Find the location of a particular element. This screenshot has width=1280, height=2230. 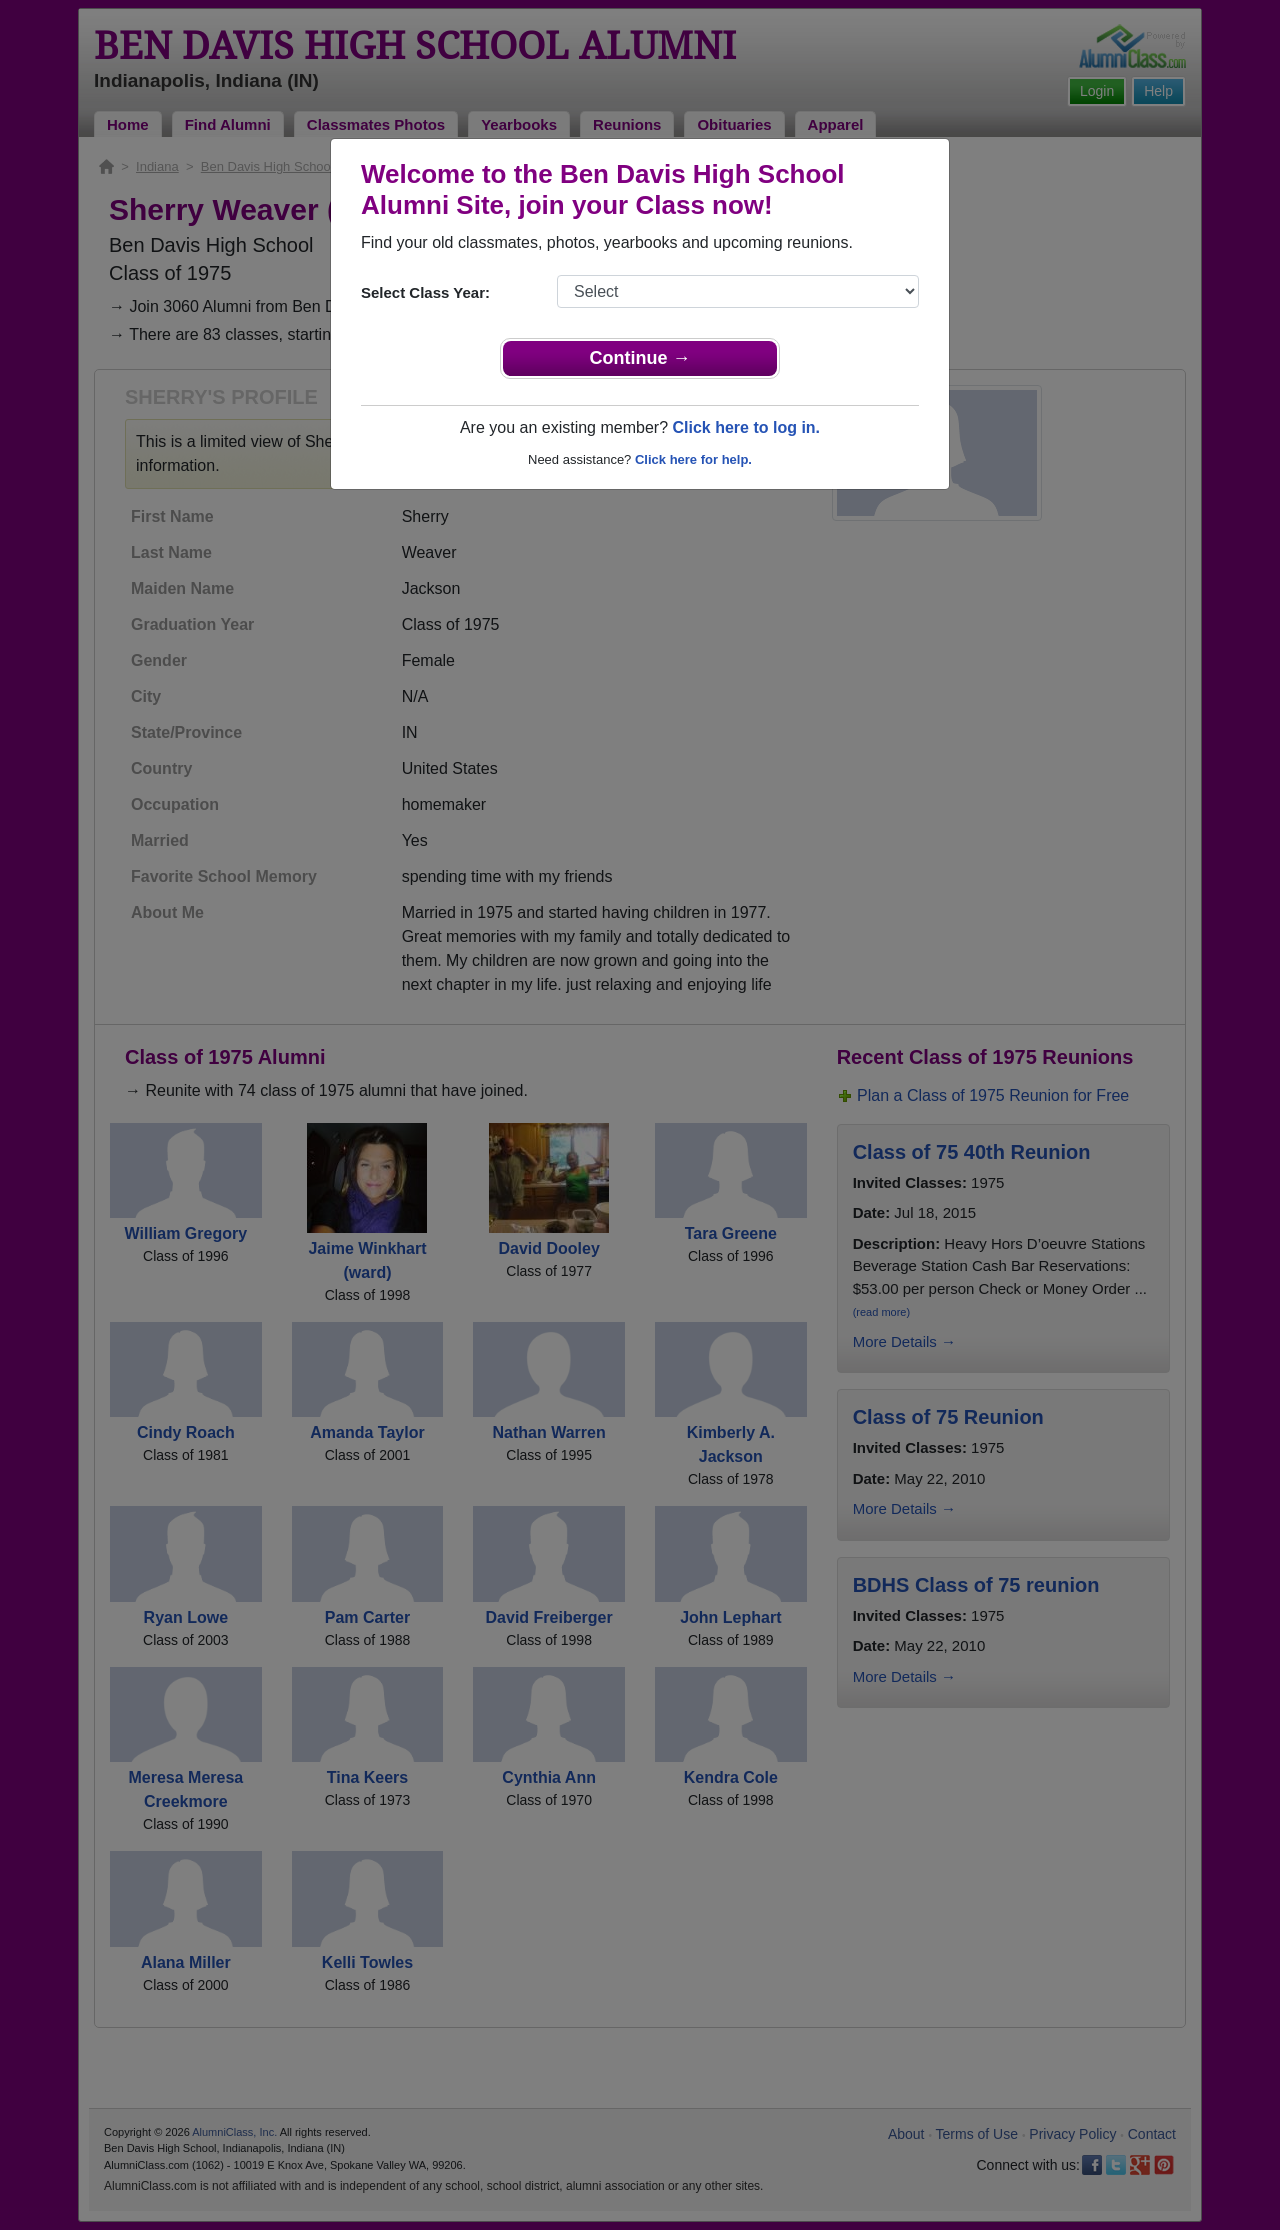

Continue → is located at coordinates (640, 358).